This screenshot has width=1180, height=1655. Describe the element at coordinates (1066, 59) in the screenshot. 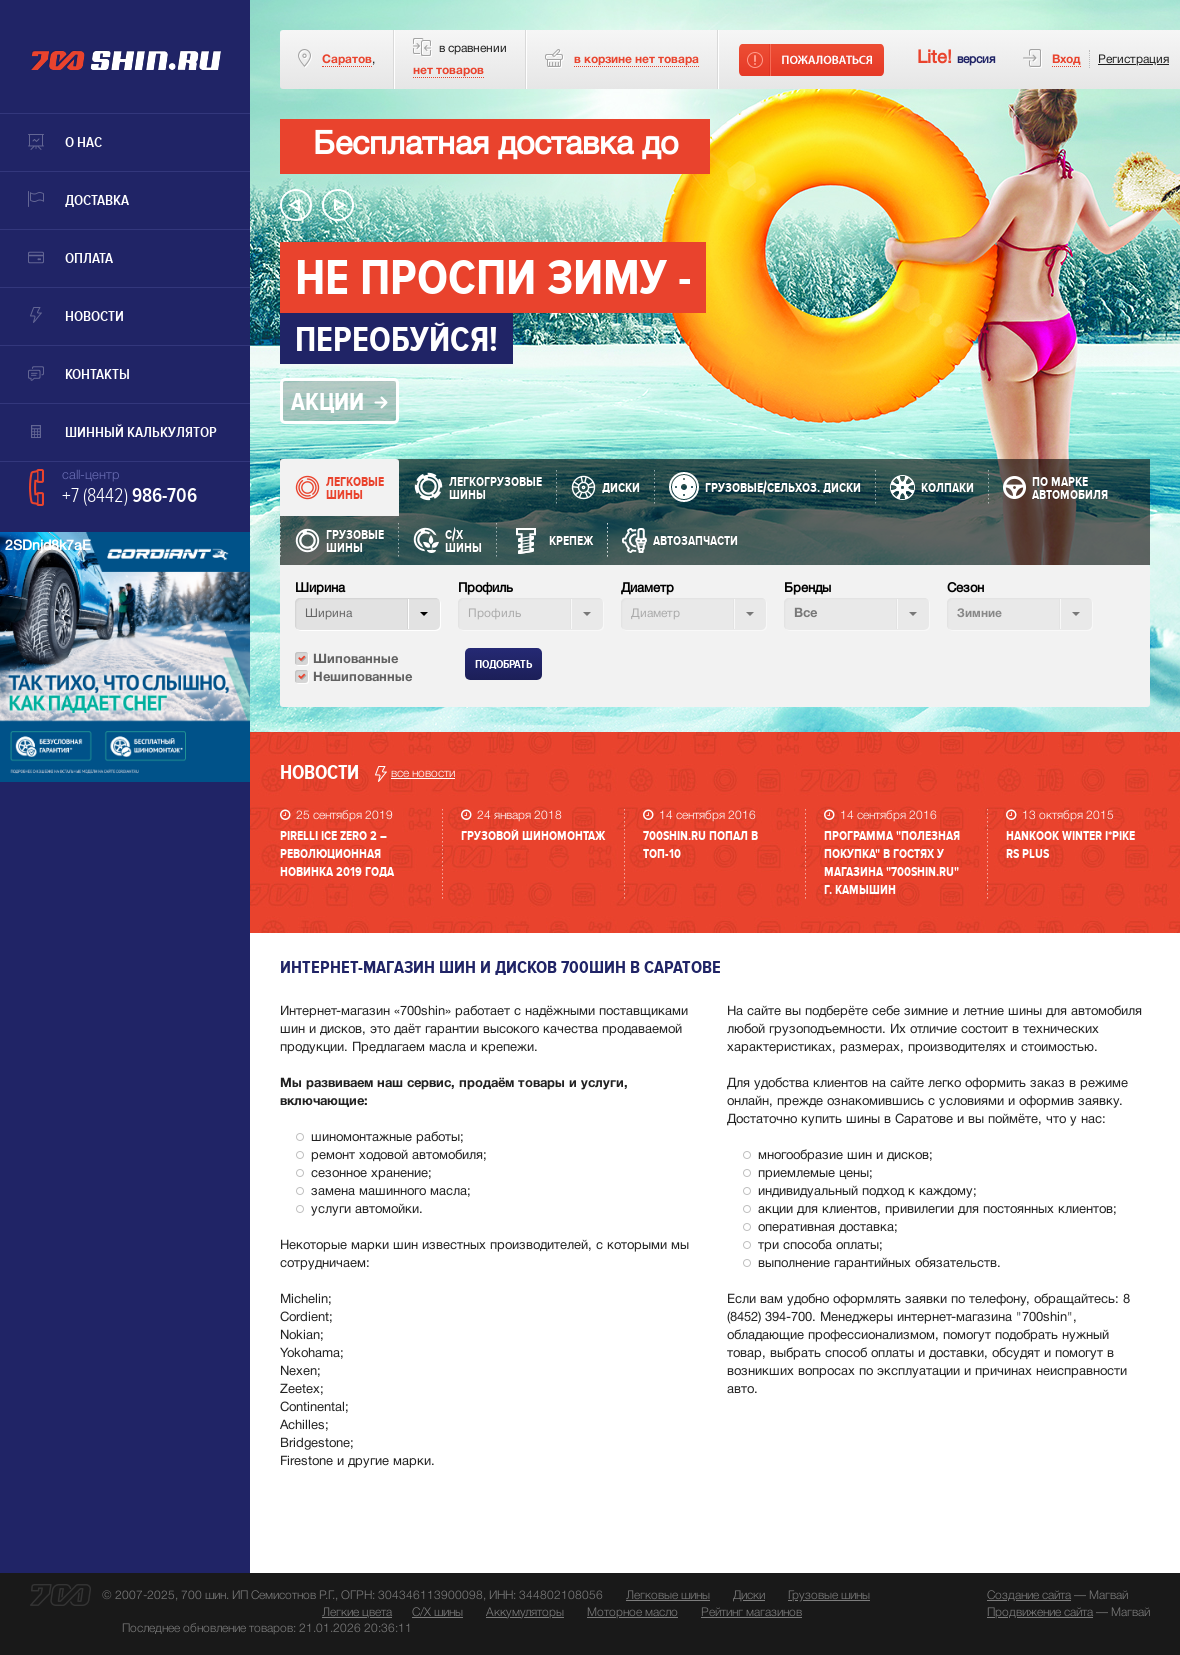

I see `Вход` at that location.